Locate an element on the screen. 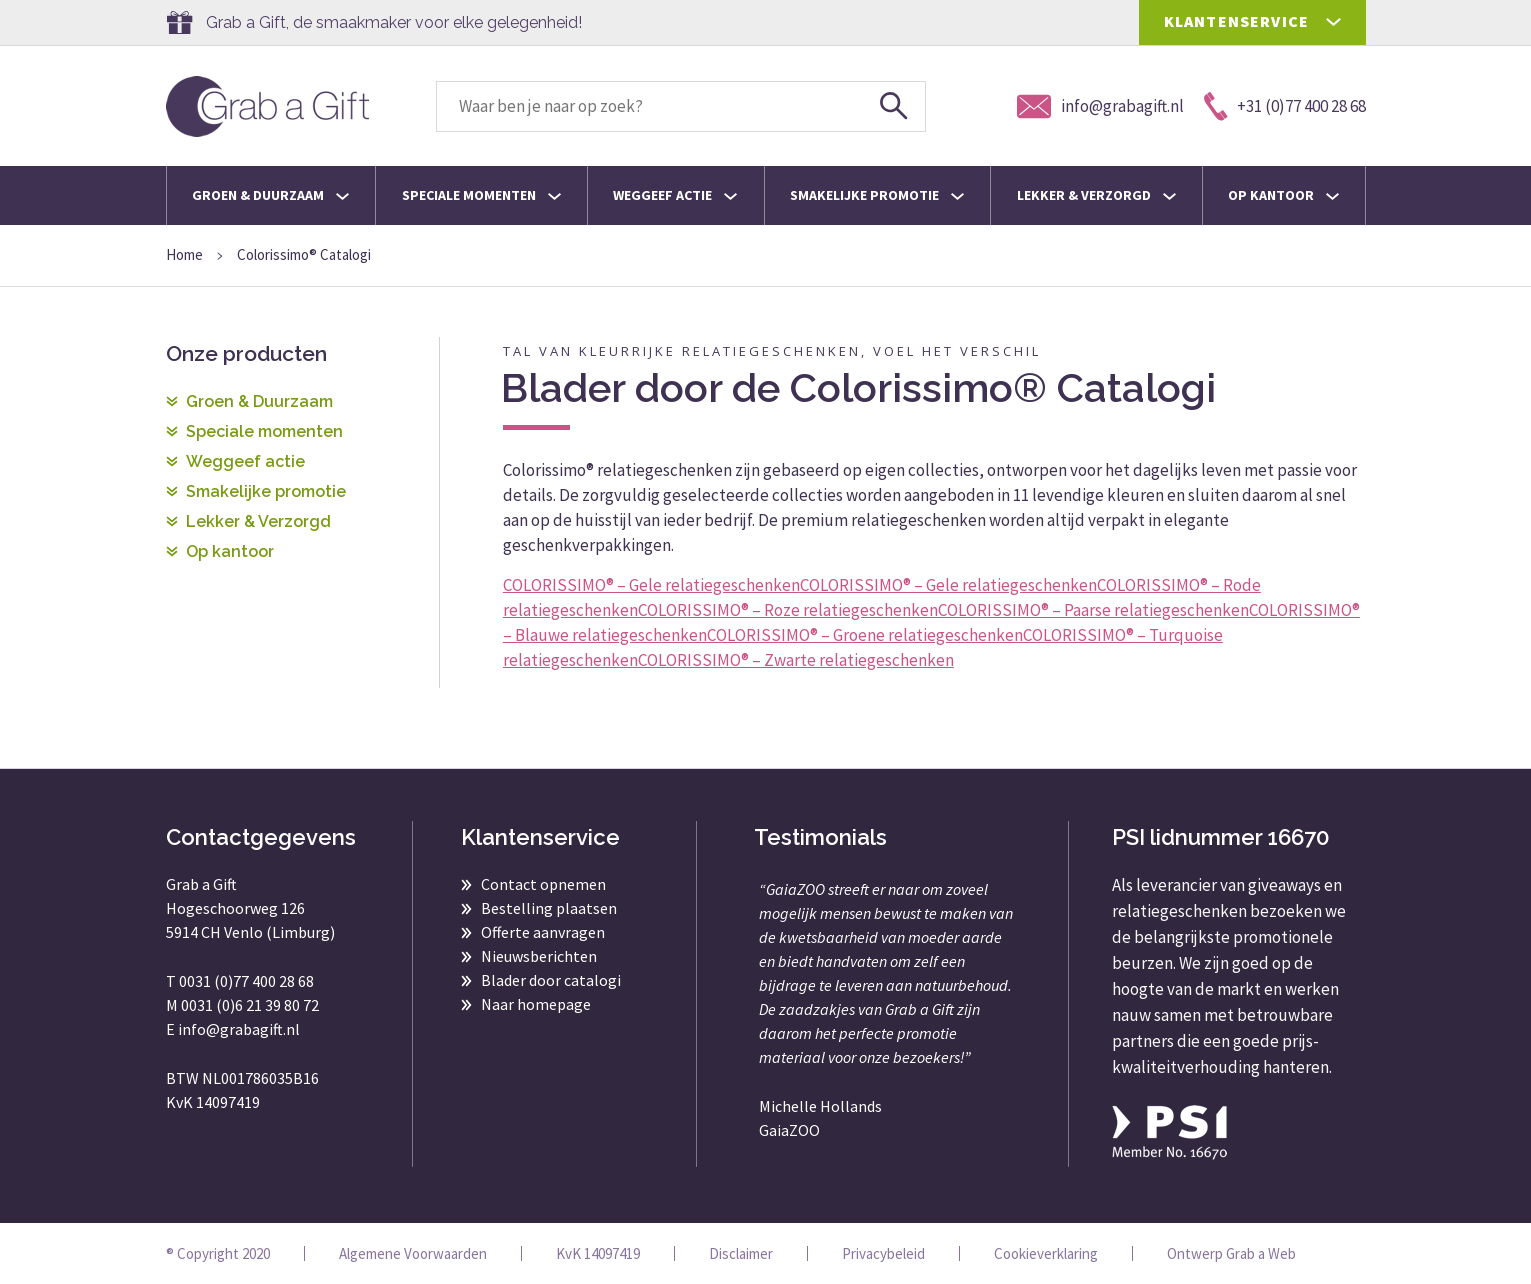 This screenshot has width=1531, height=1284. KvK 14097419 is located at coordinates (598, 1253).